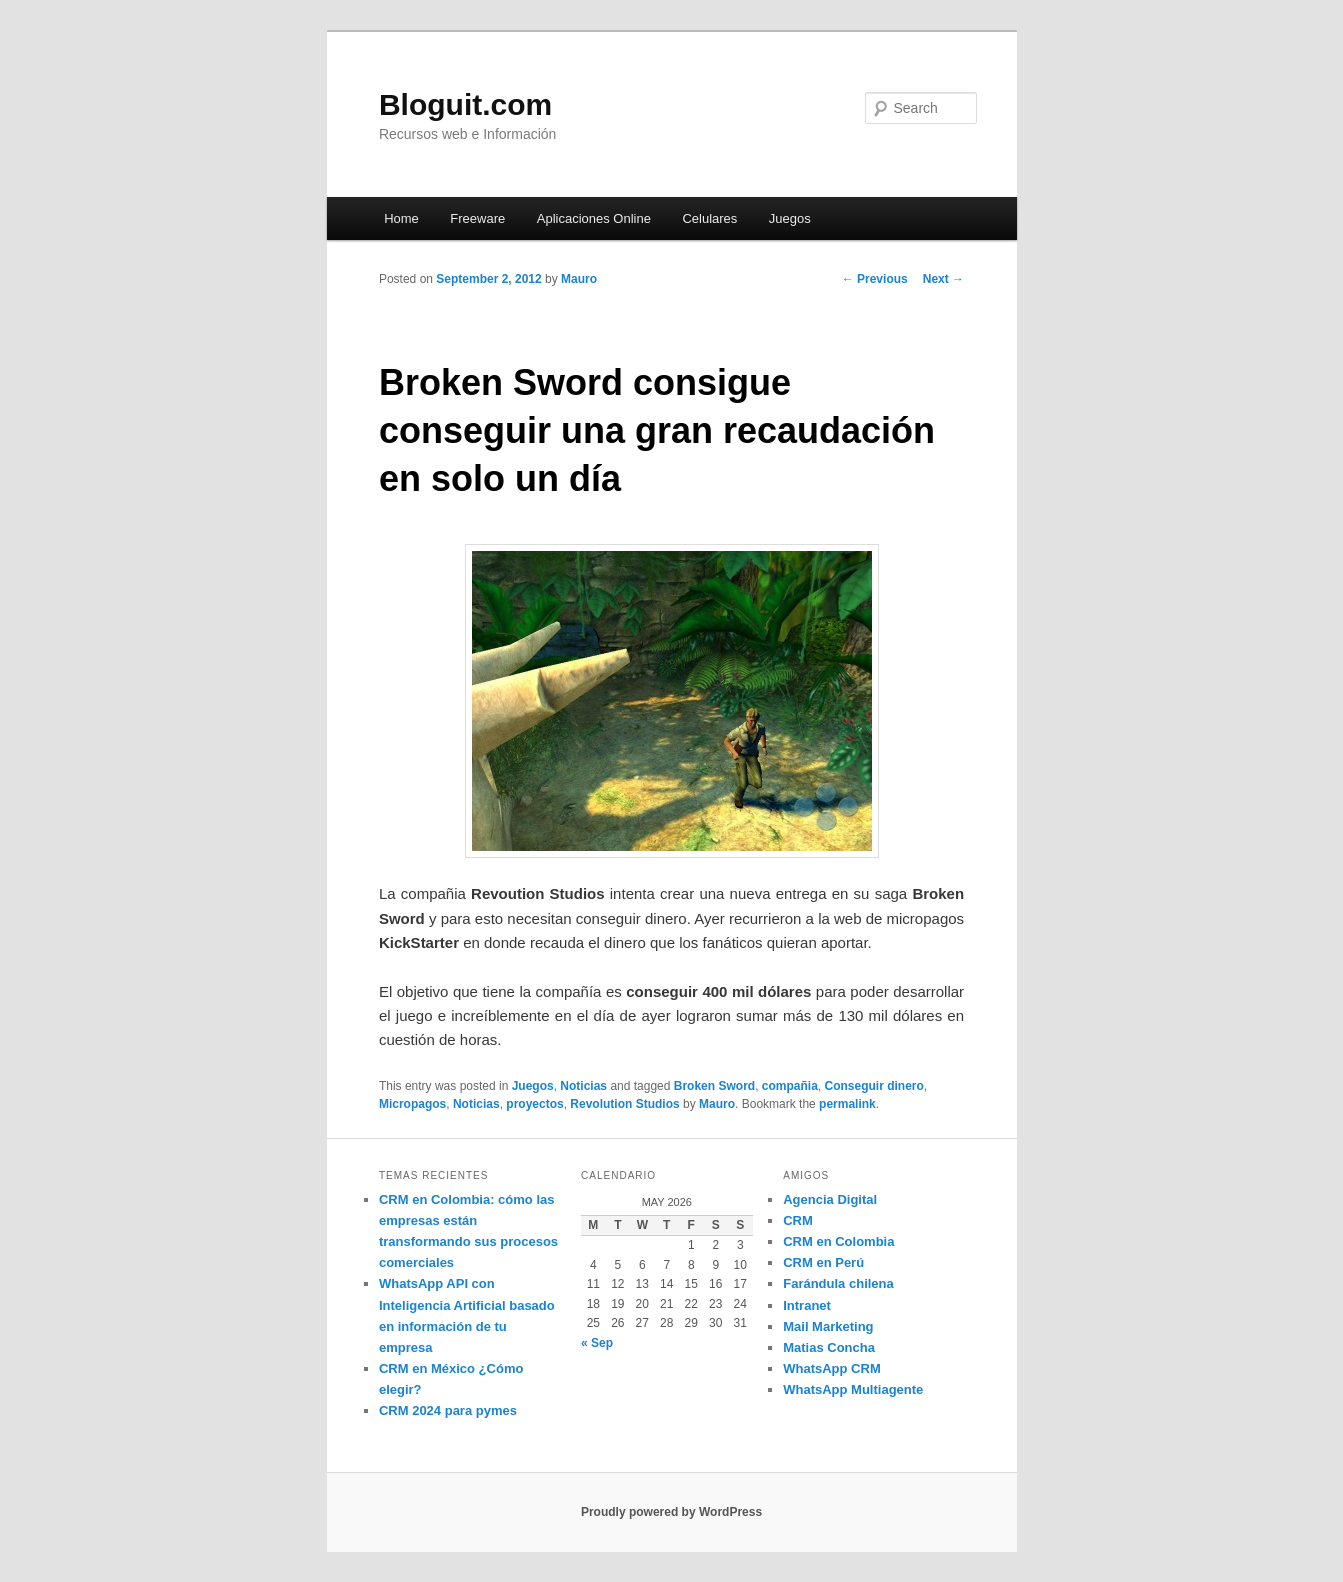 The width and height of the screenshot is (1343, 1582). I want to click on compañia, so click(790, 1086).